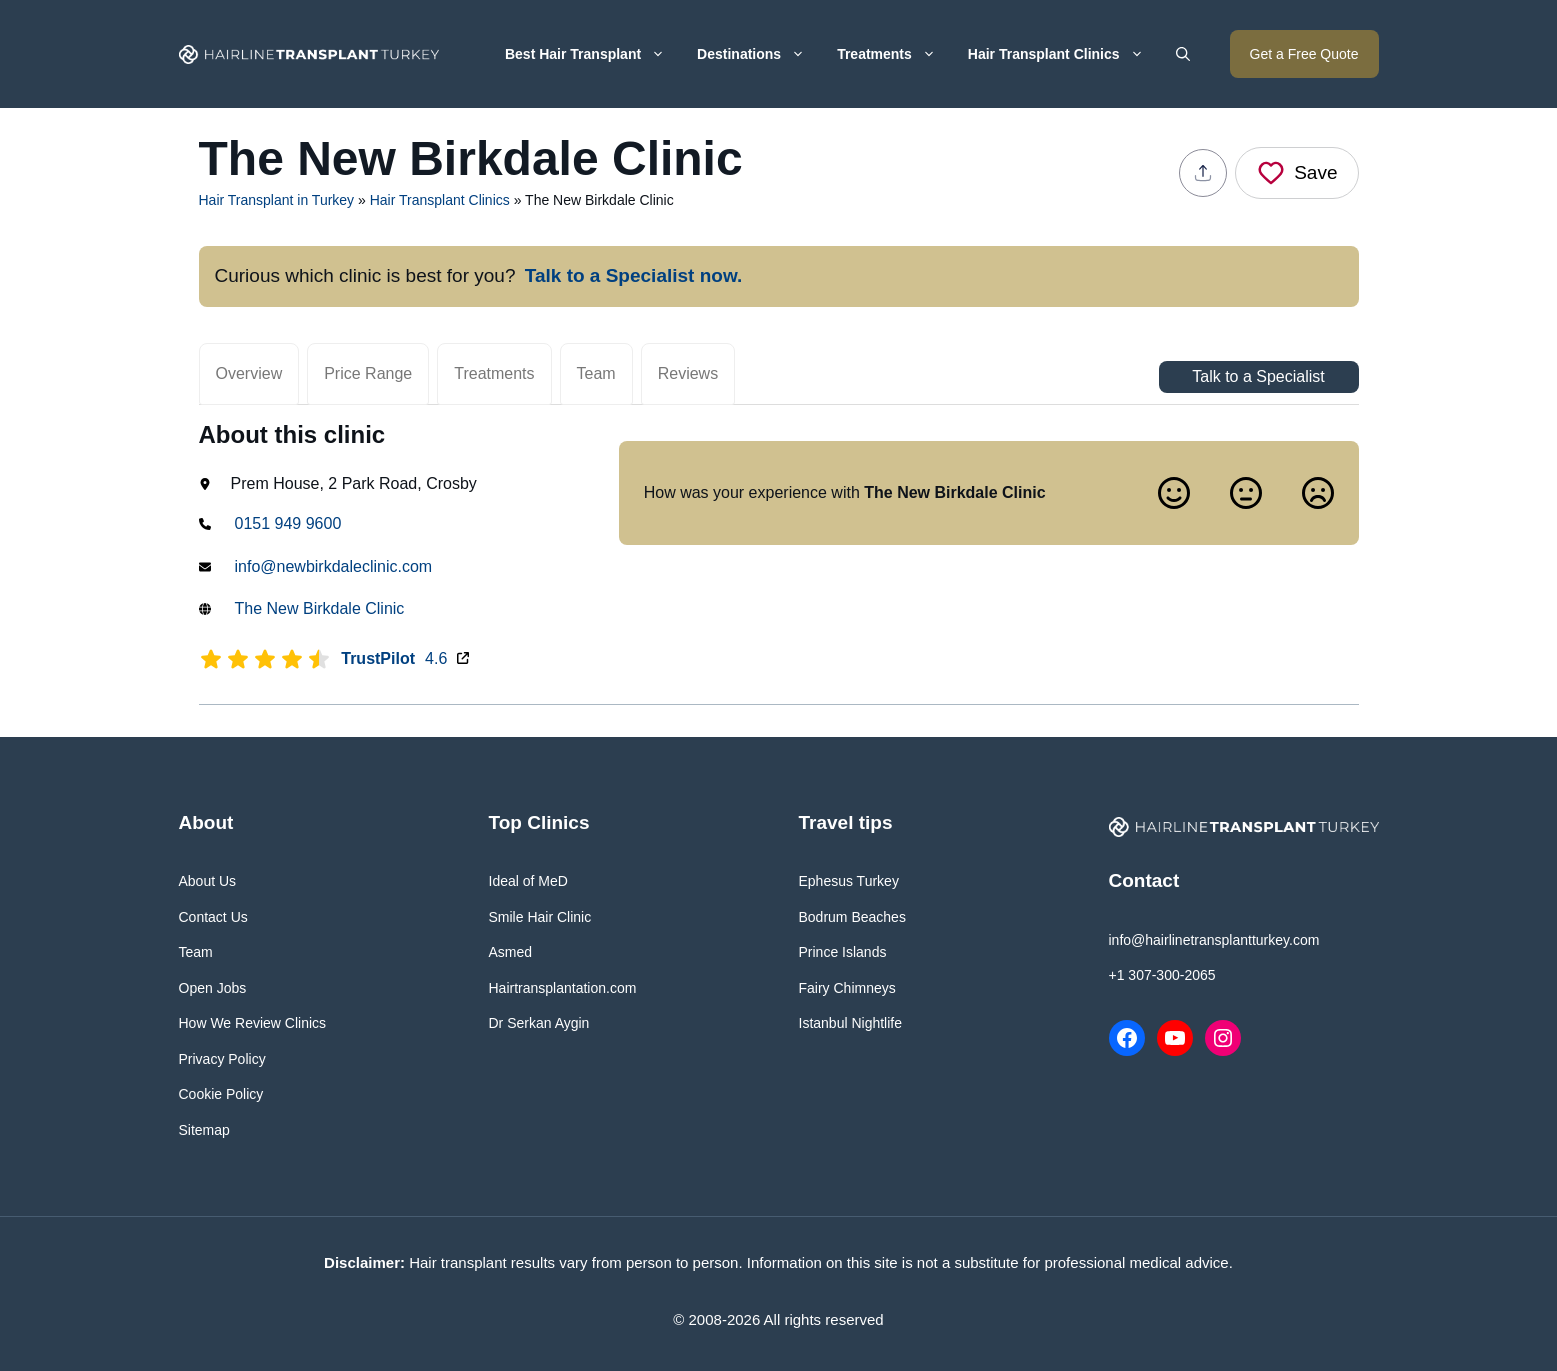 This screenshot has width=1557, height=1371. Describe the element at coordinates (1214, 940) in the screenshot. I see `info@hairlinetransplantturkey.com` at that location.